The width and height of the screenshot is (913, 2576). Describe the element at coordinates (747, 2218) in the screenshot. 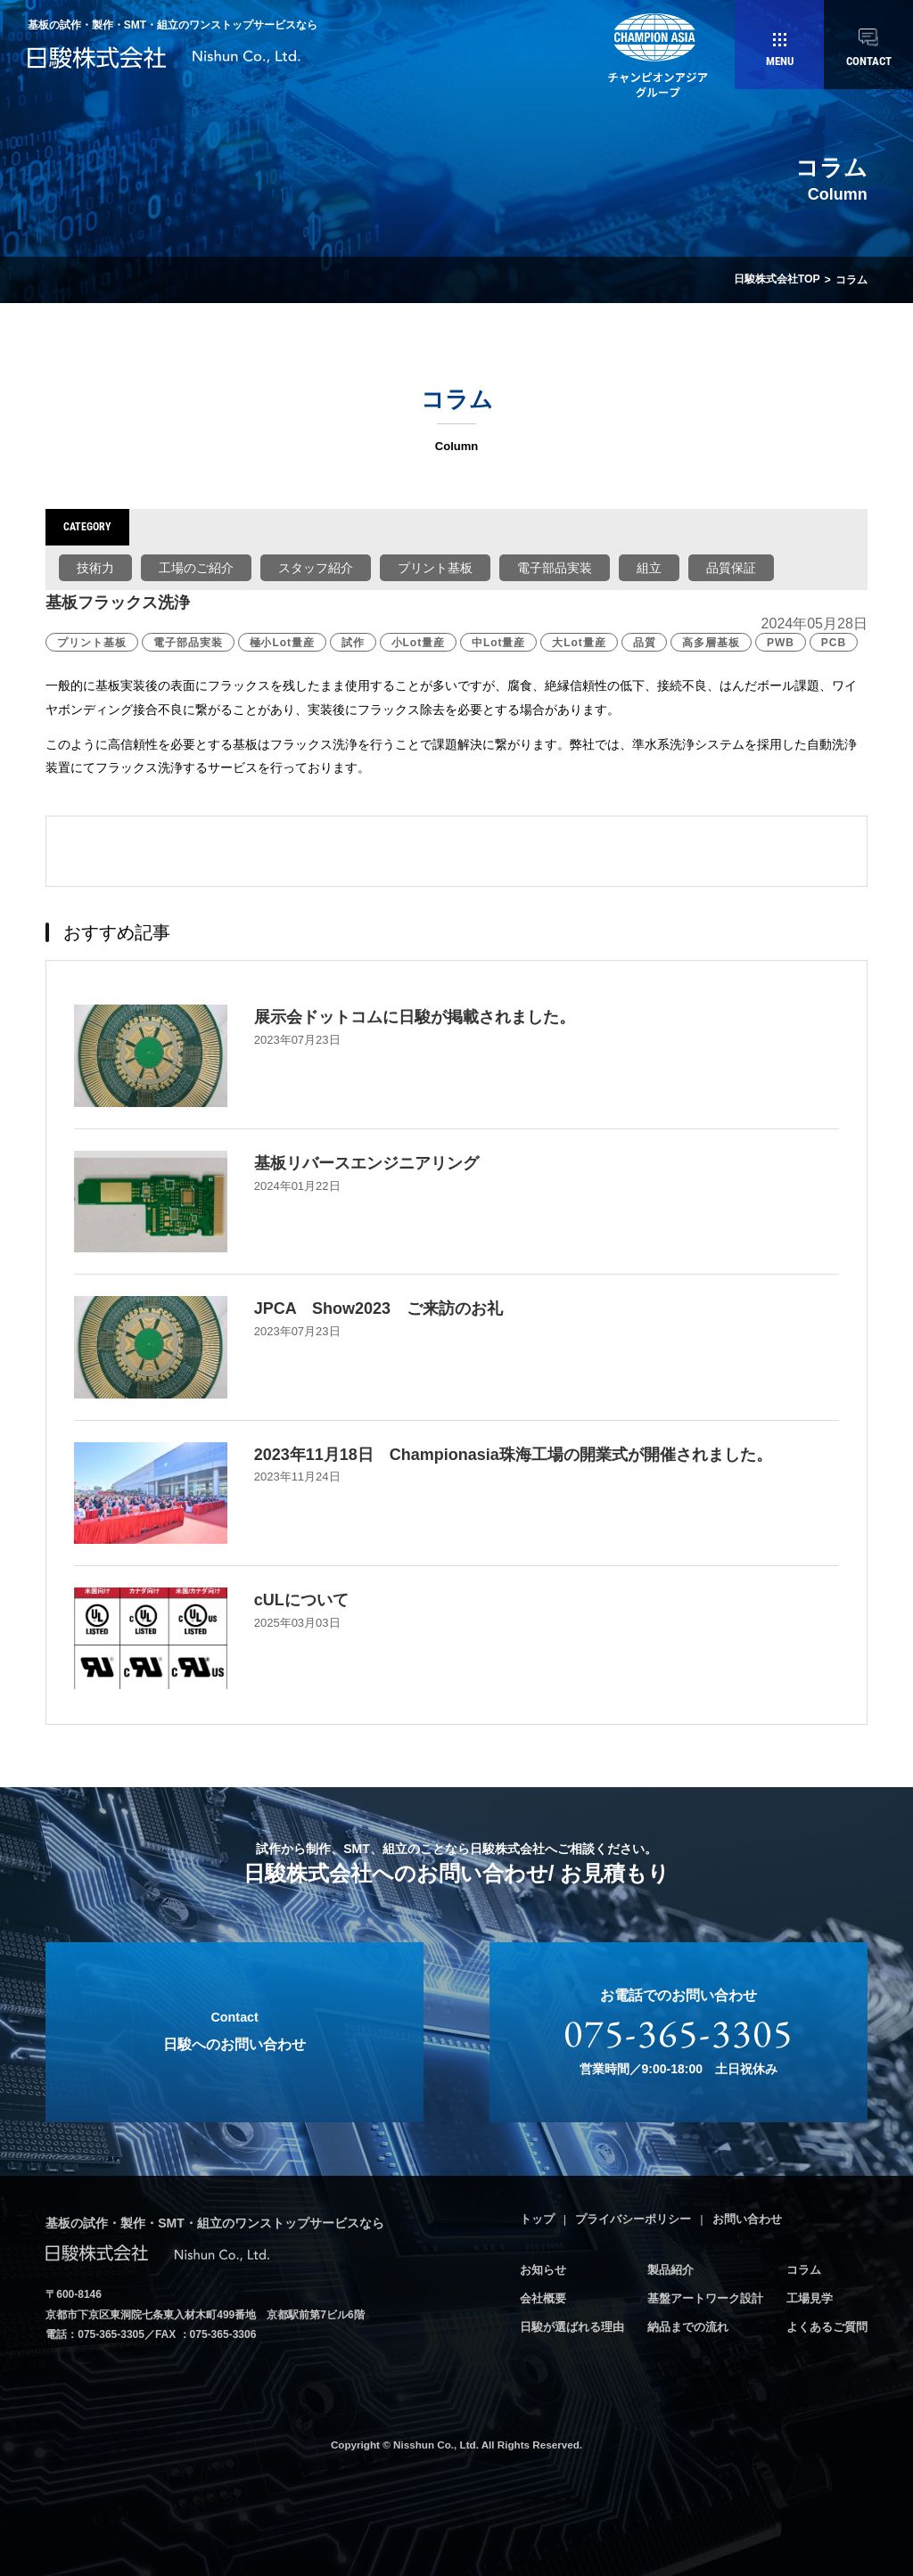

I see `お問い合わせ` at that location.